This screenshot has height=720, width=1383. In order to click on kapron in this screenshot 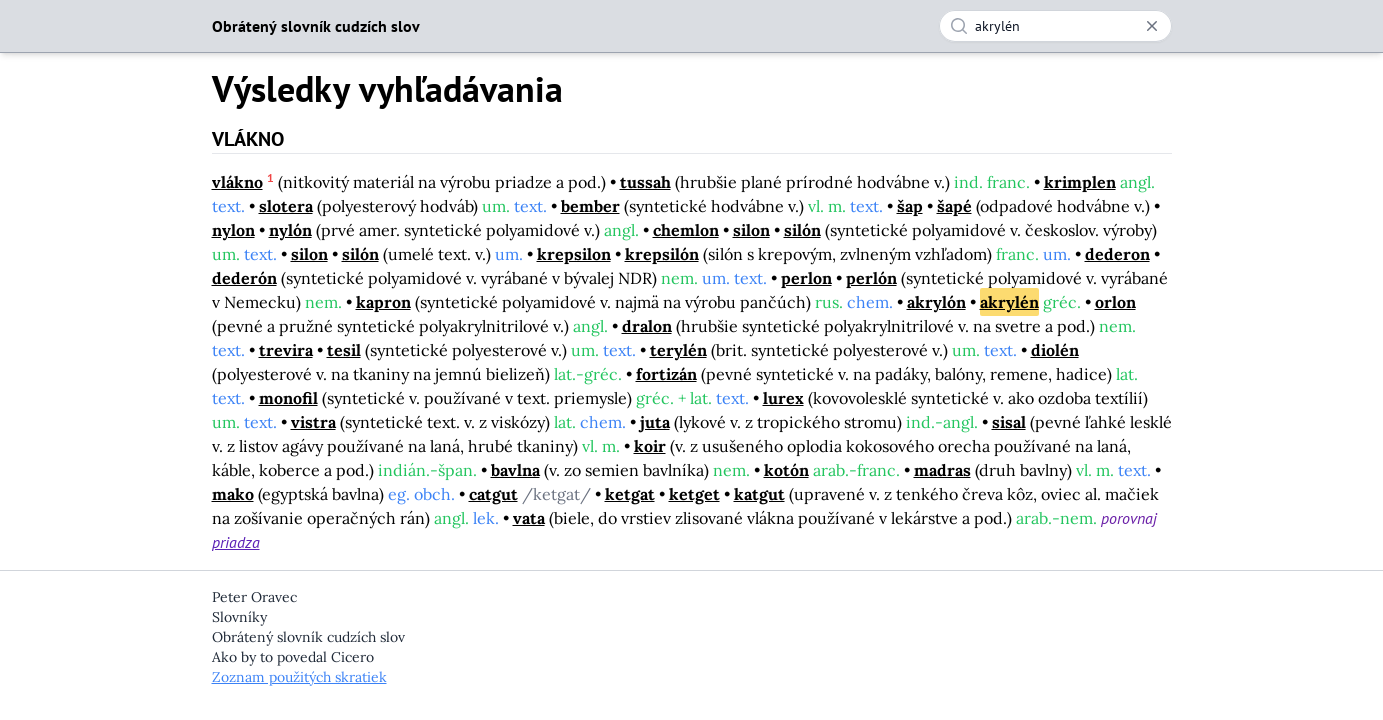, I will do `click(383, 302)`.